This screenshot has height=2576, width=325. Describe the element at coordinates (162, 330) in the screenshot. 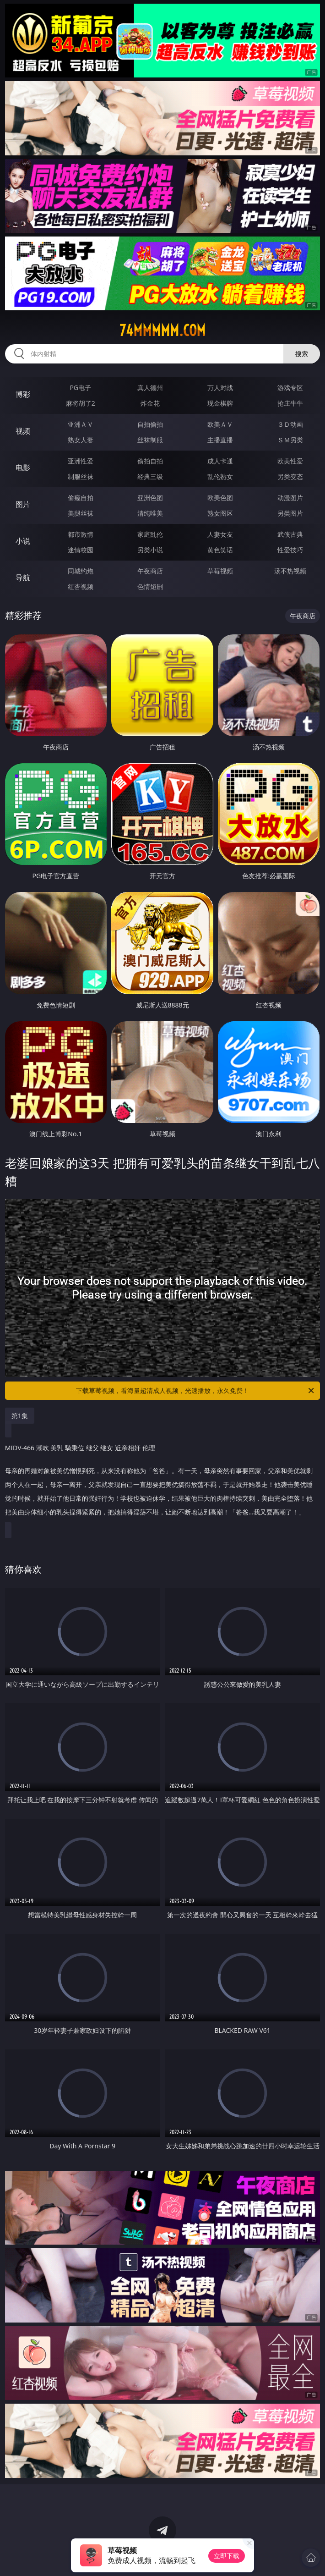

I see `74mmmmm.com` at that location.